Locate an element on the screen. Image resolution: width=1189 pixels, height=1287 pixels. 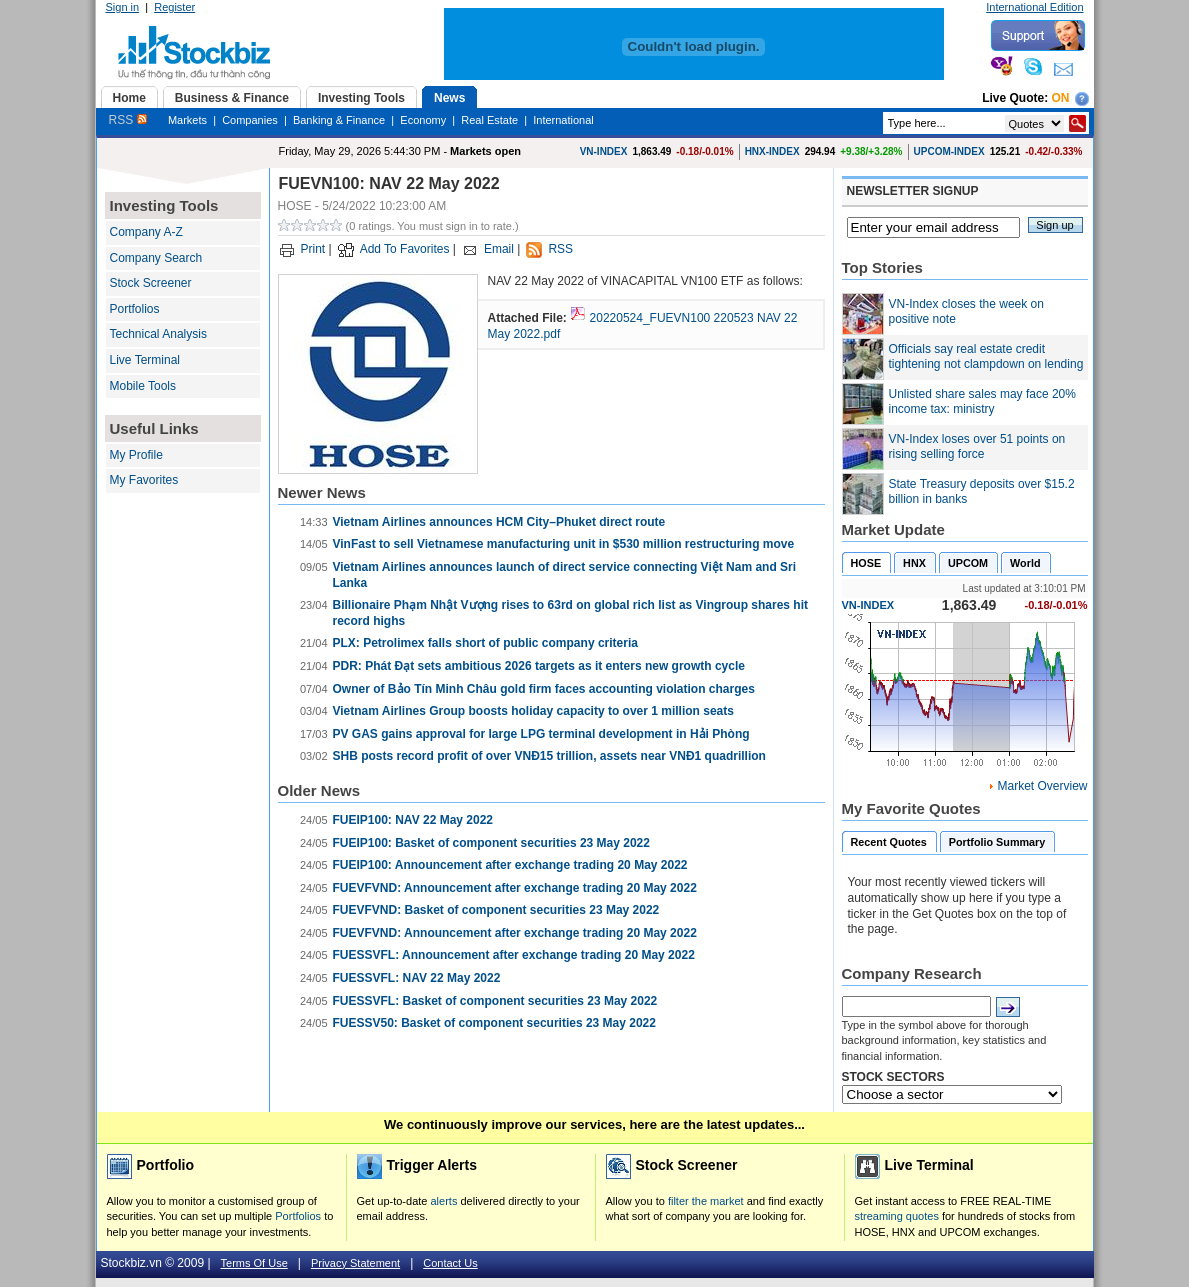
Owner of Bảo Tín Minh Châu gold firm faces accounting violation charges is located at coordinates (544, 689).